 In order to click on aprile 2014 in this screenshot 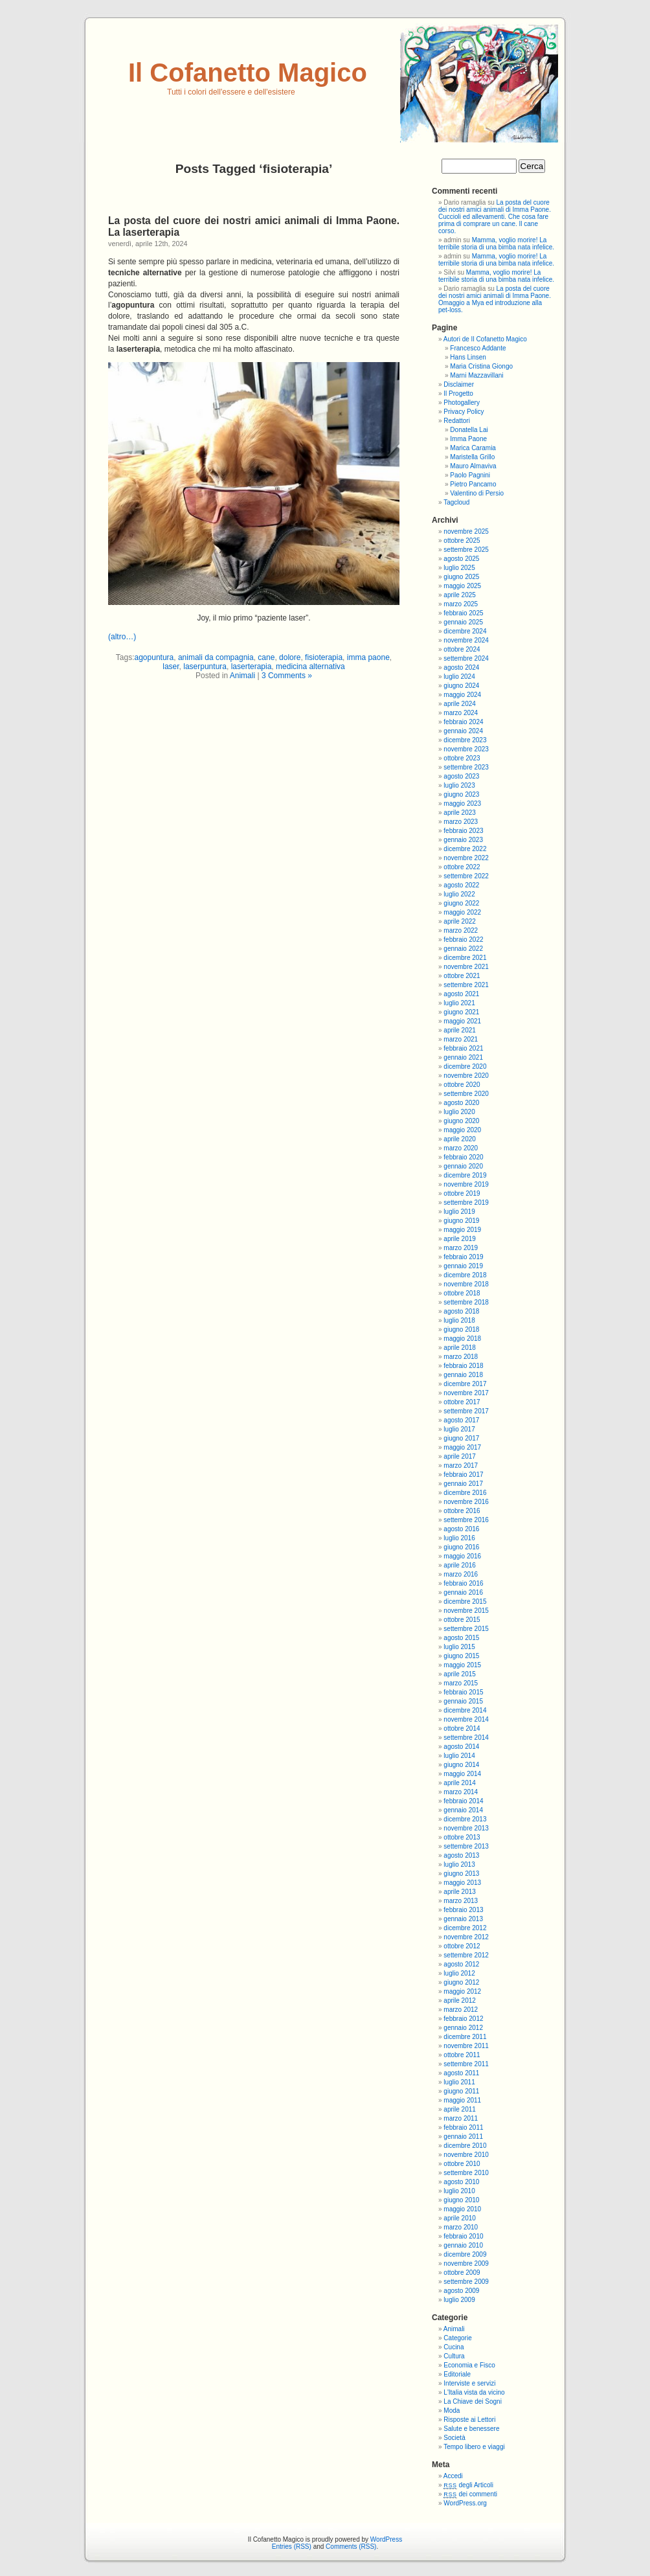, I will do `click(459, 1782)`.